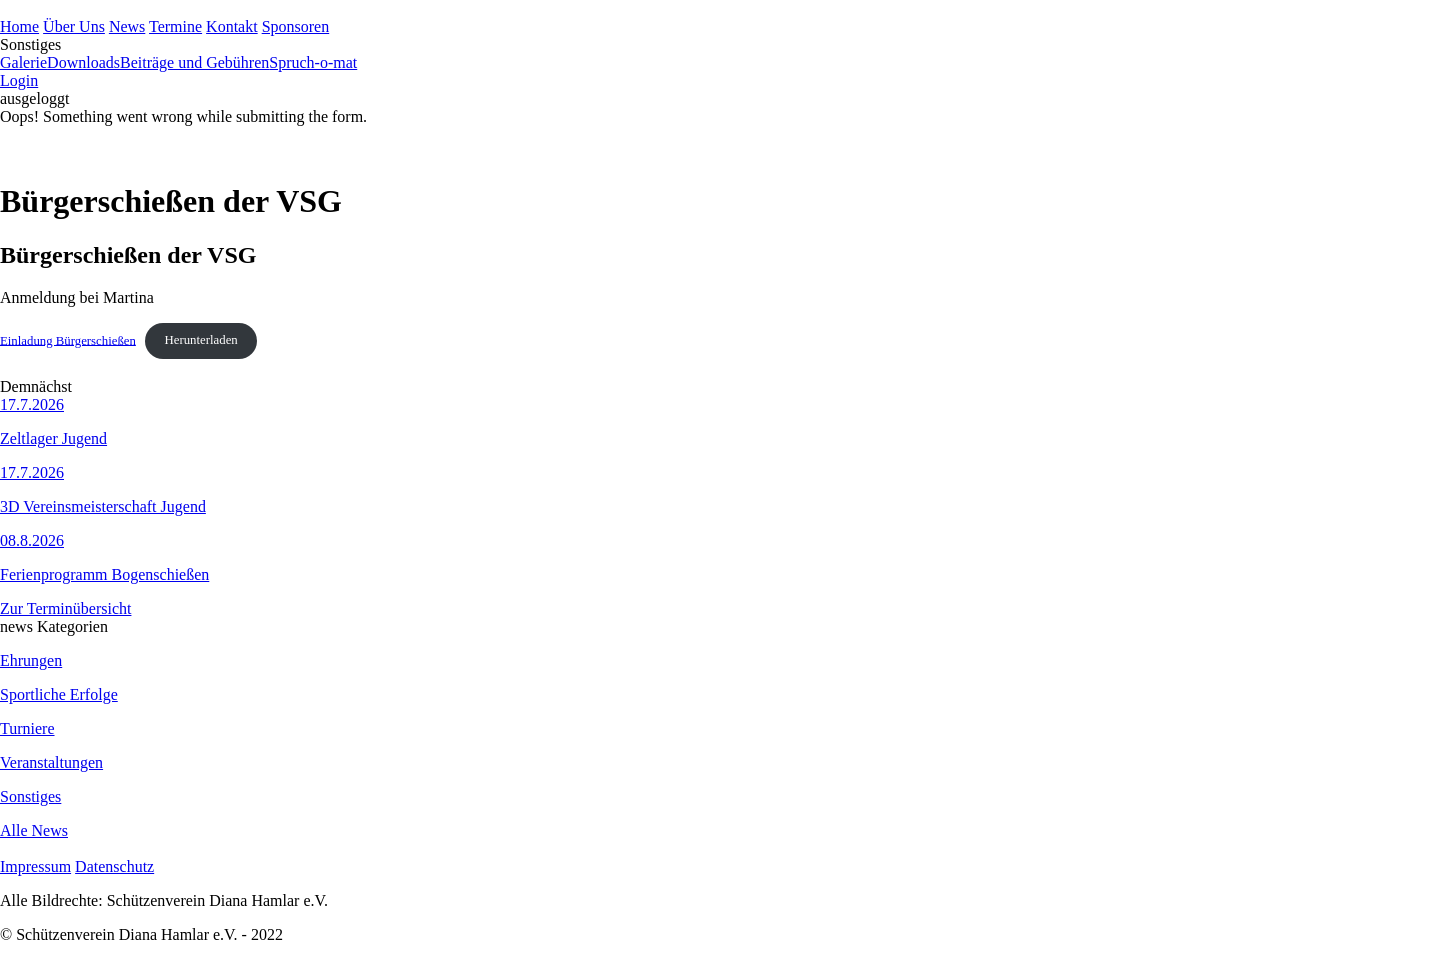 This screenshot has width=1440, height=960. I want to click on Sponsoren, so click(296, 26).